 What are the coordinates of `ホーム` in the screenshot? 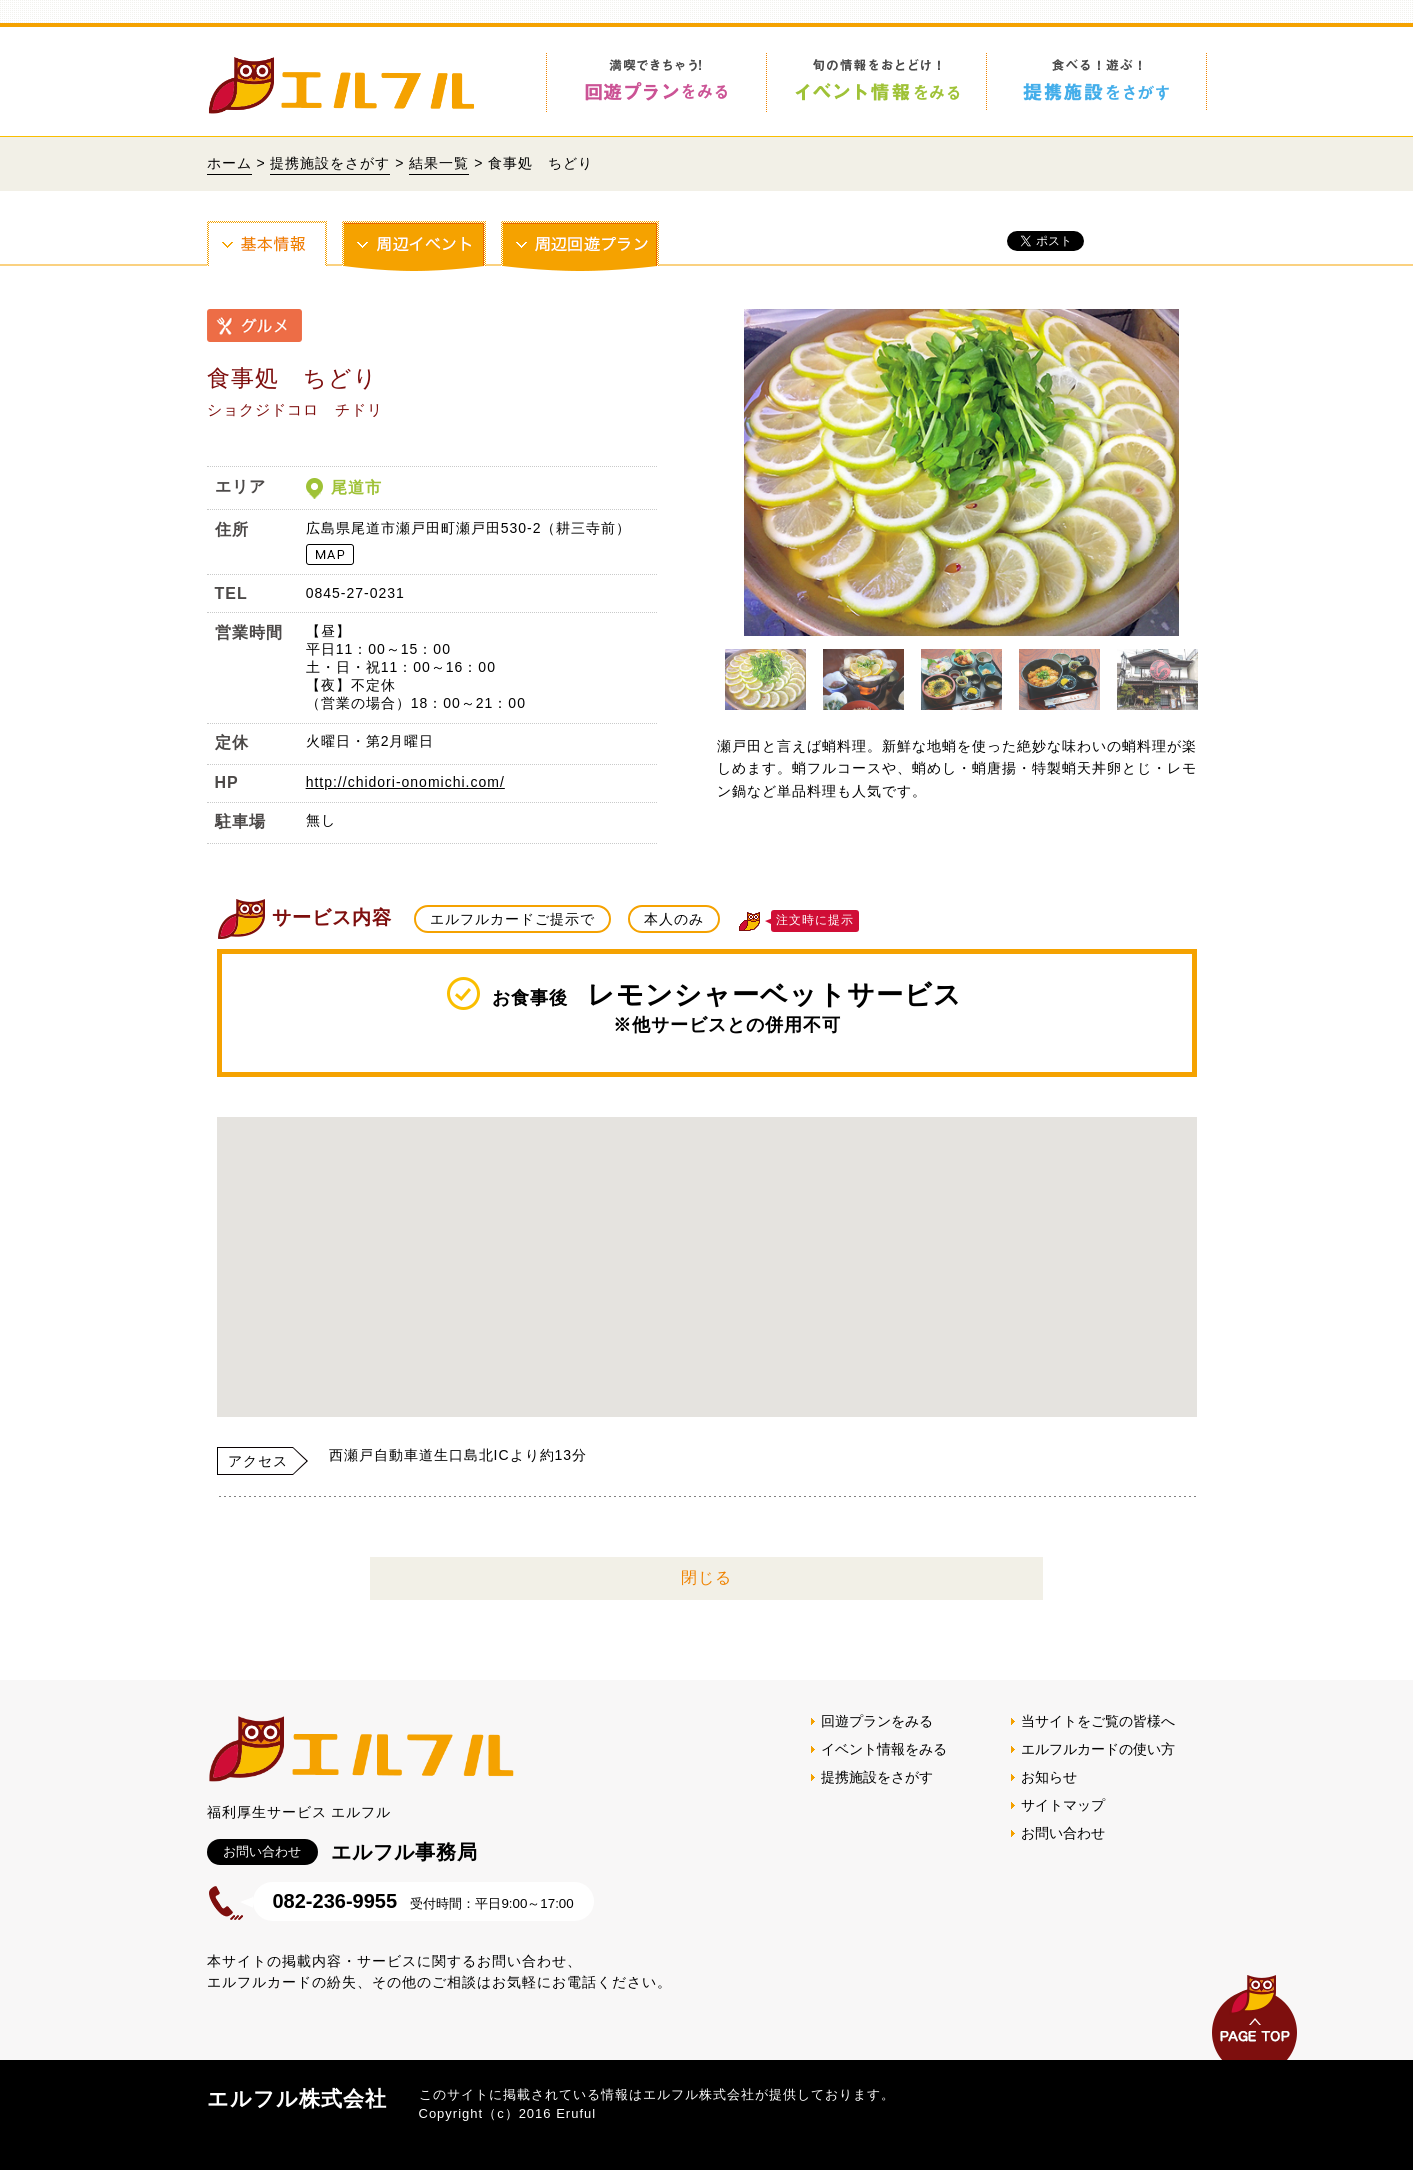 It's located at (229, 163).